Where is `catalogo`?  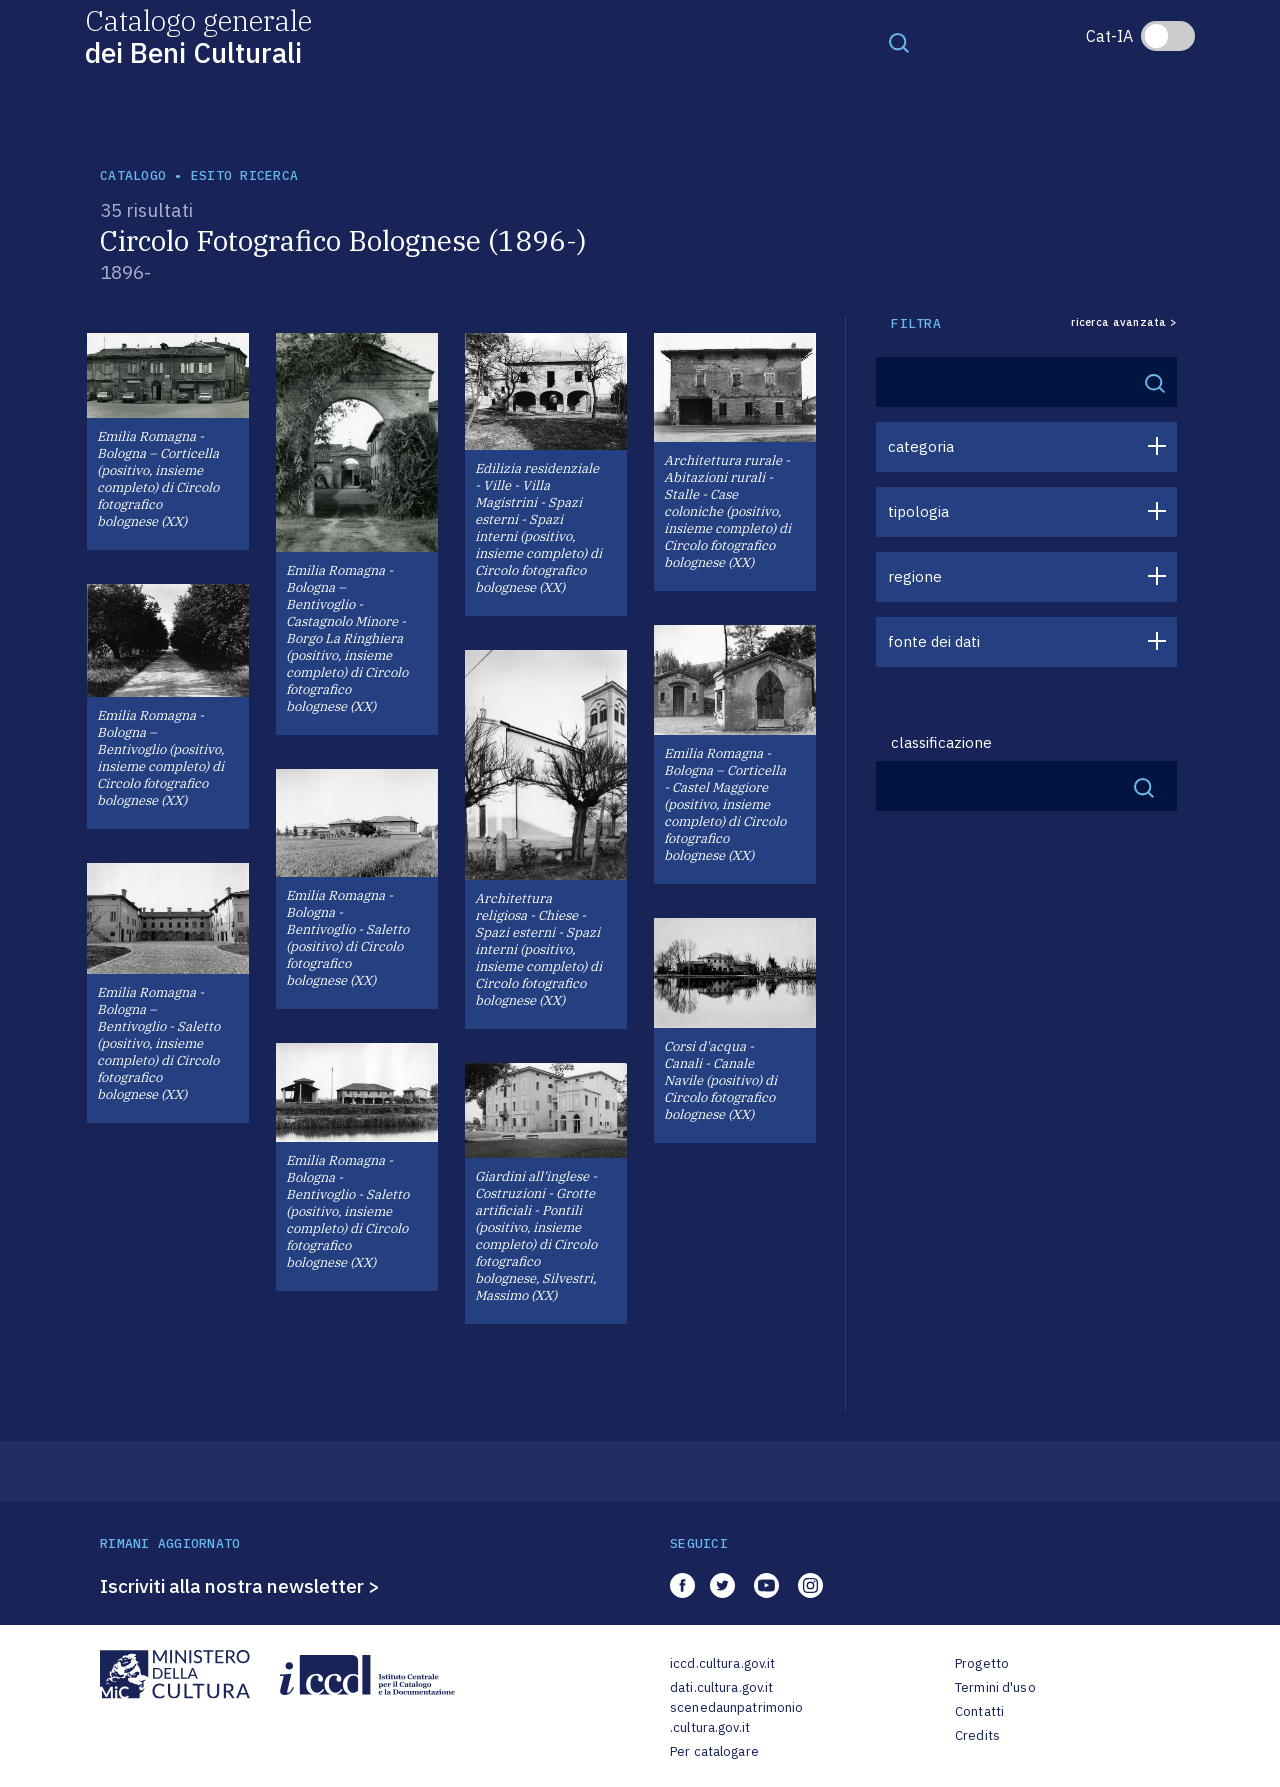
catalogo is located at coordinates (133, 175).